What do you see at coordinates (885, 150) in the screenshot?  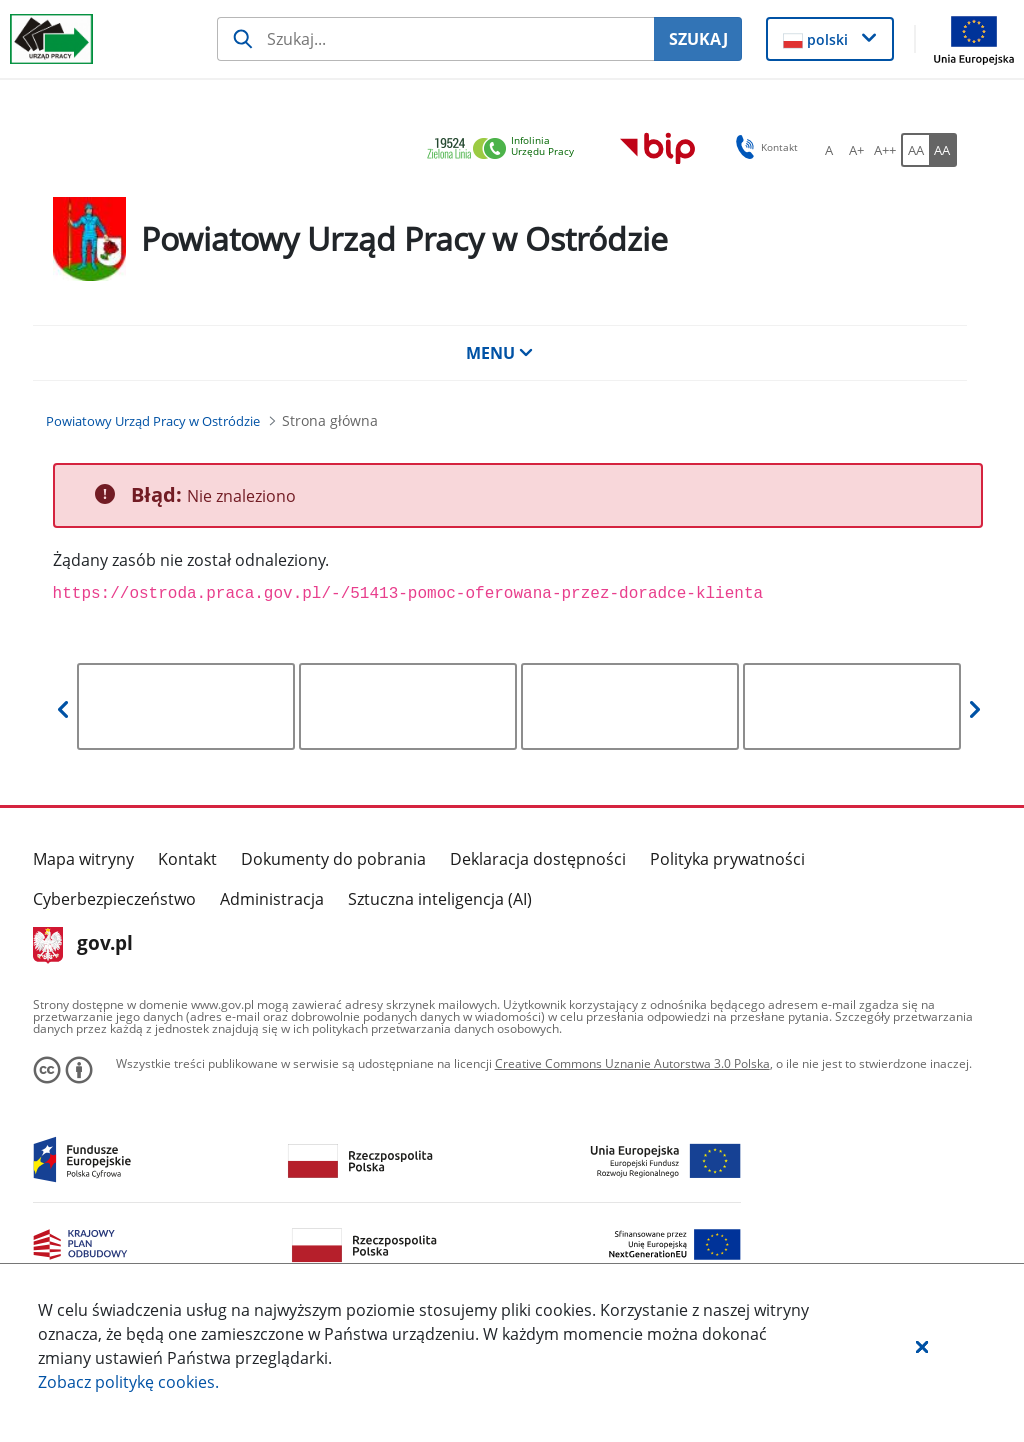 I see `[A++ Ustaw duży rozmiar czcionki. Przycisk.]` at bounding box center [885, 150].